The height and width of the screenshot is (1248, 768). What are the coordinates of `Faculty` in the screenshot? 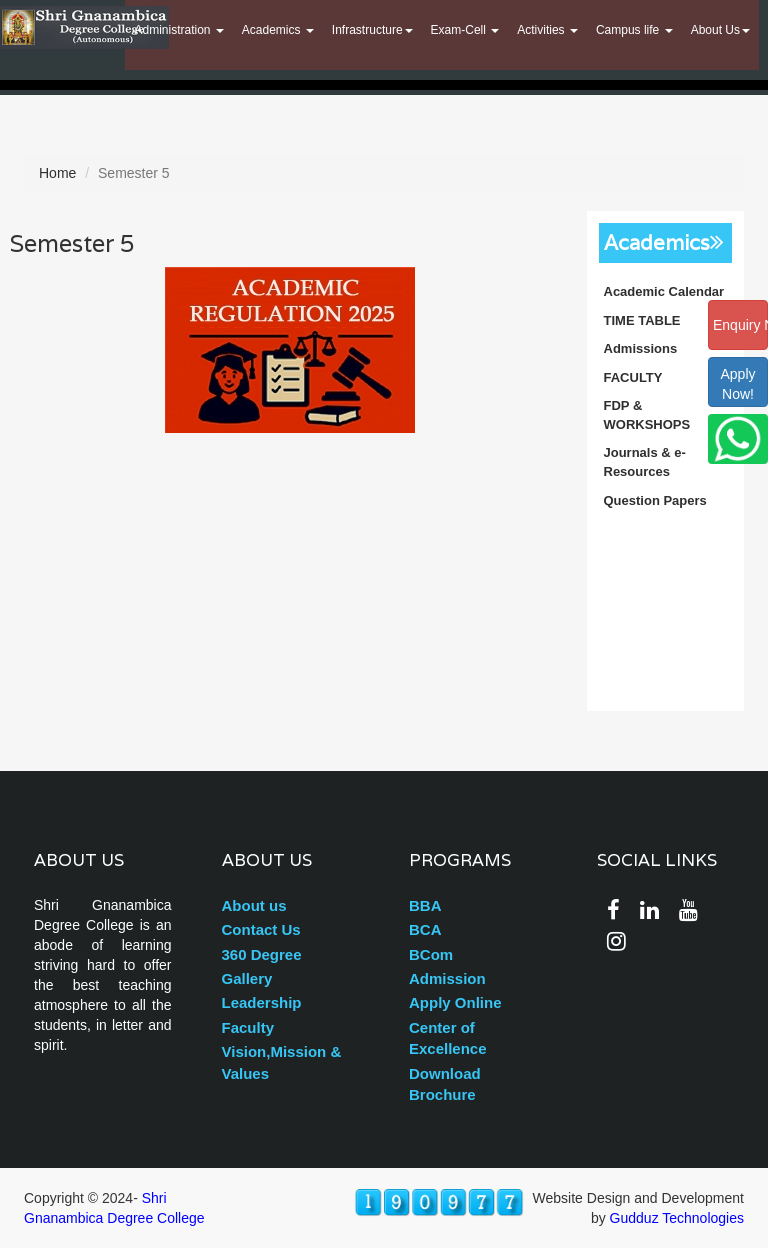 It's located at (248, 1027).